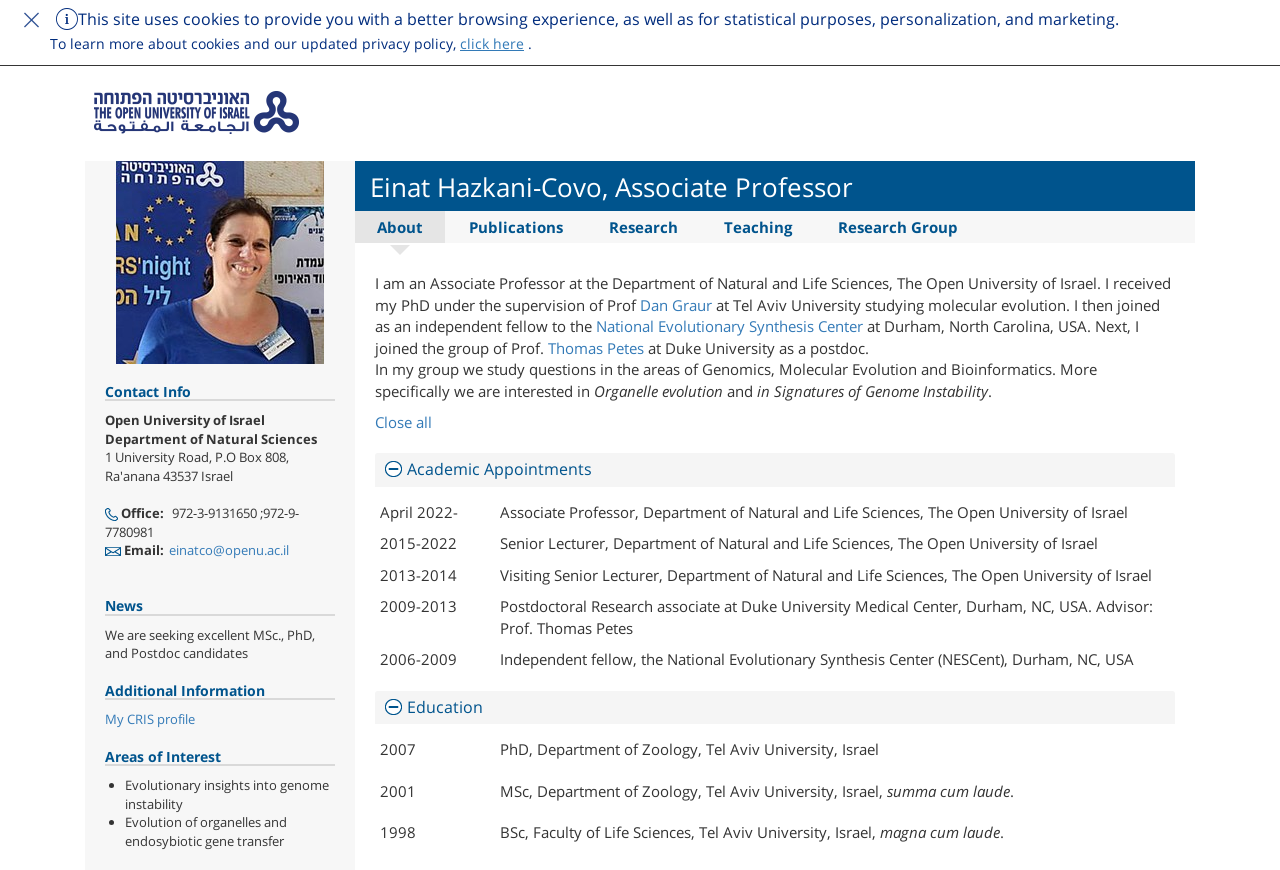 This screenshot has width=1280, height=870. Describe the element at coordinates (445, 707) in the screenshot. I see `Education [button]` at that location.